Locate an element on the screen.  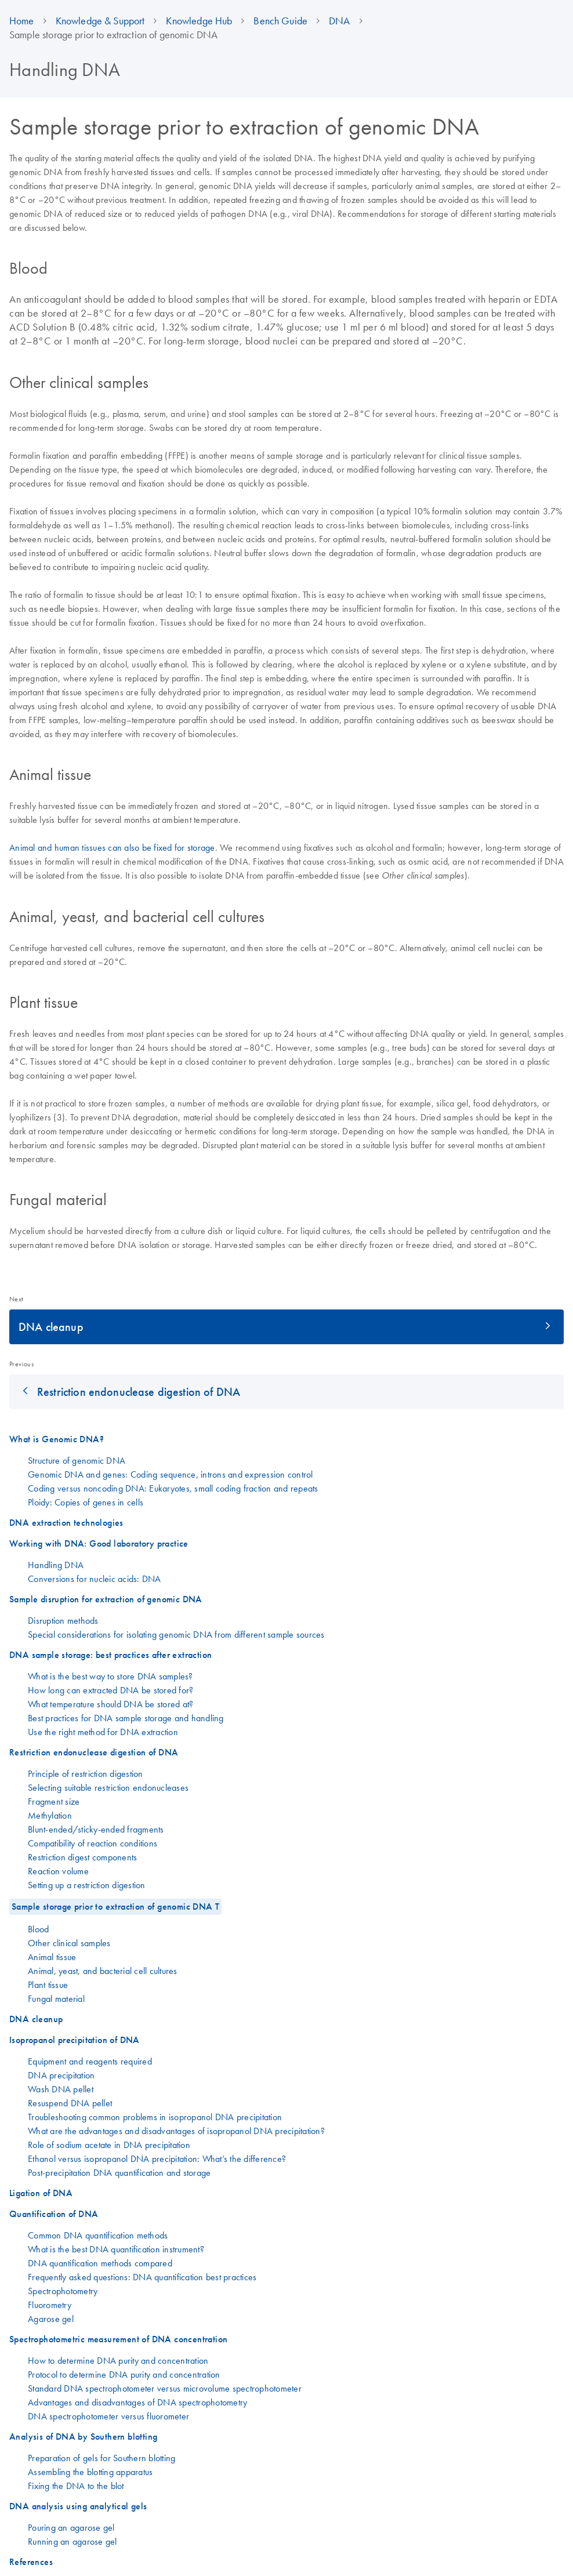
Spectrophotometry is located at coordinates (62, 2290).